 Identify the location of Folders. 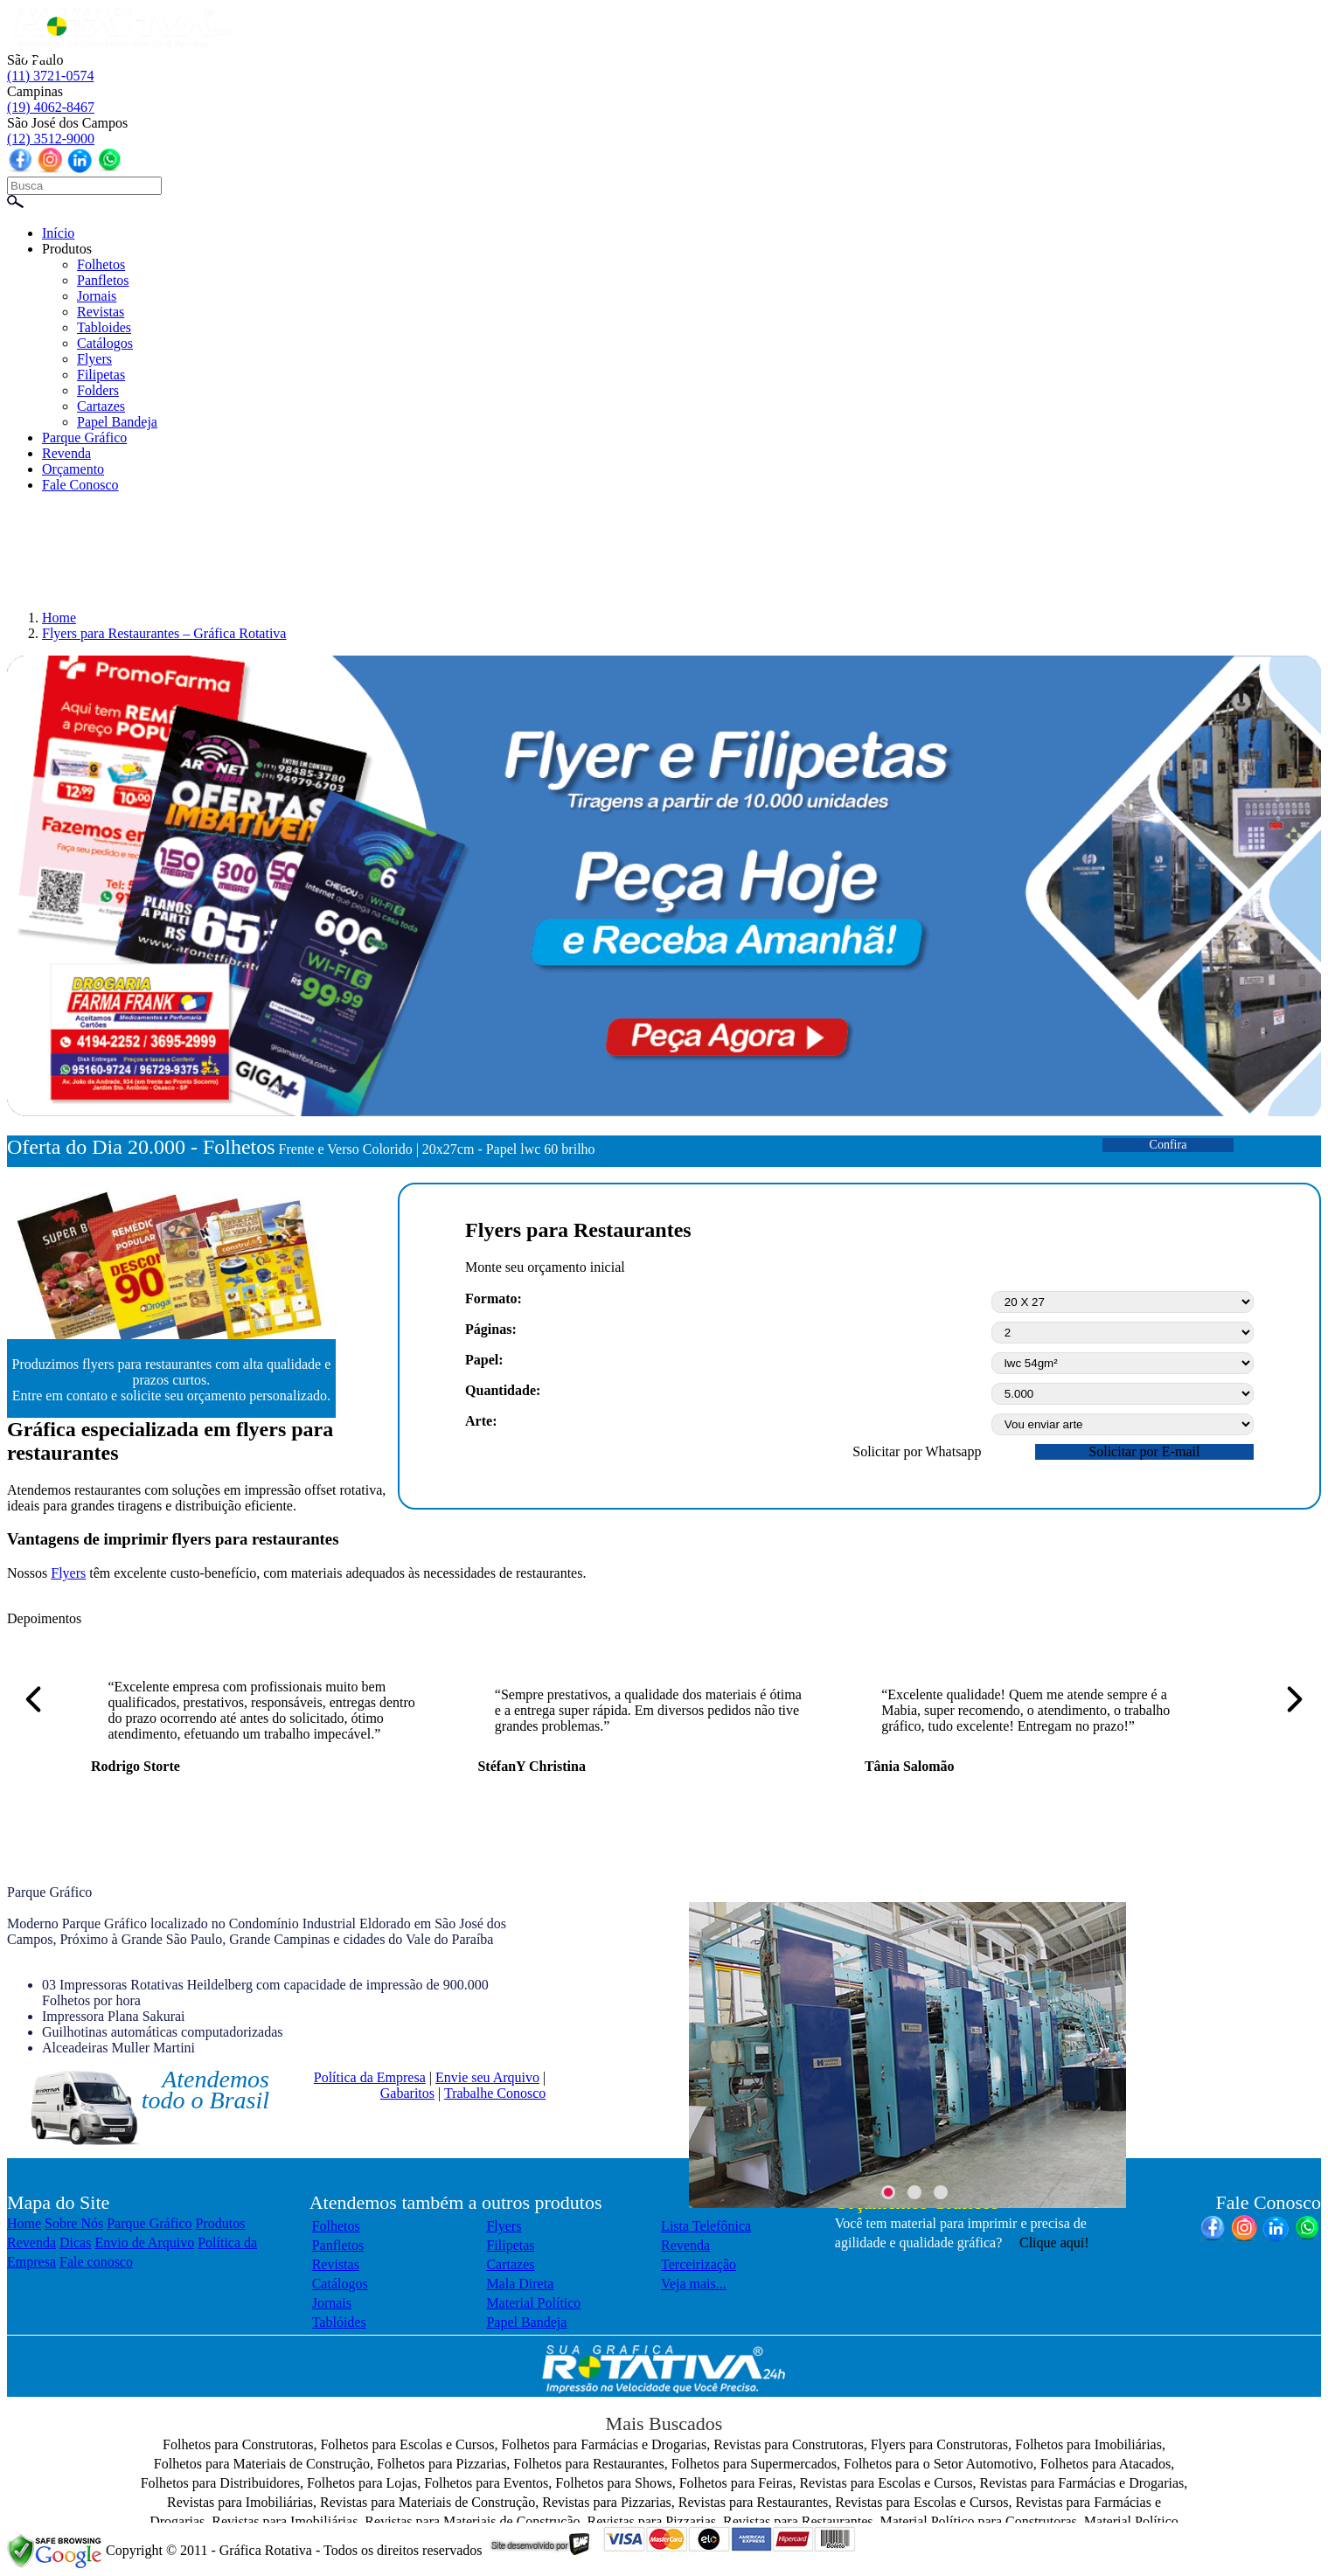
(98, 390).